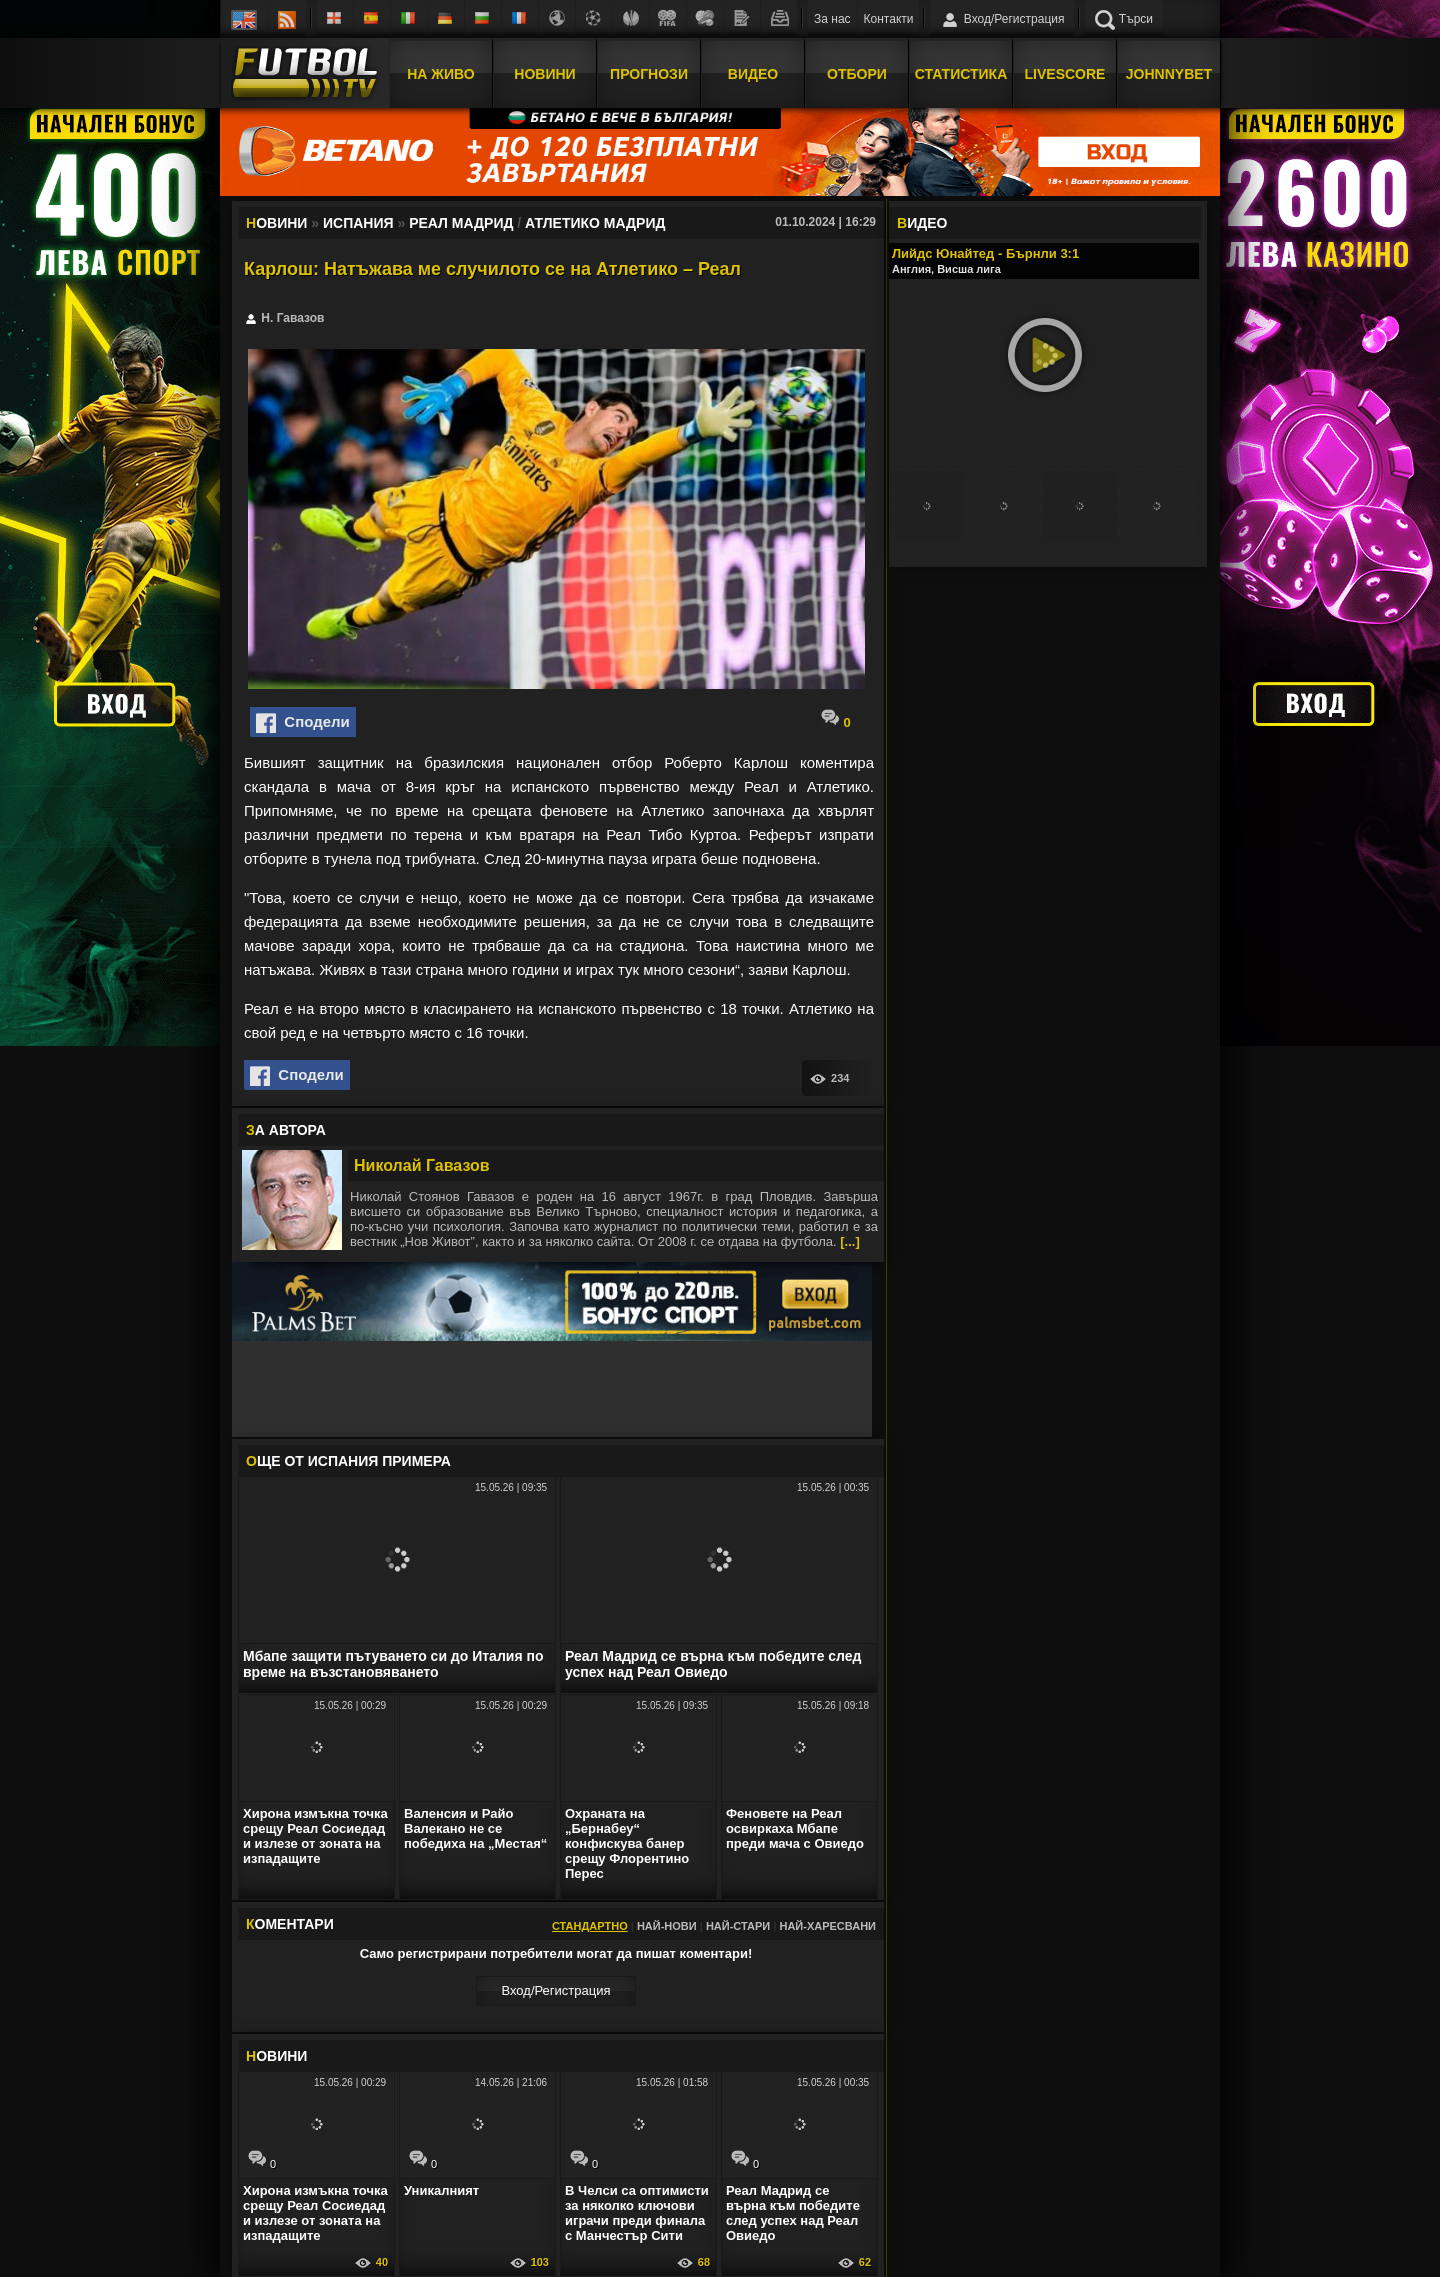  Describe the element at coordinates (276, 2056) in the screenshot. I see `ОВИНИ` at that location.